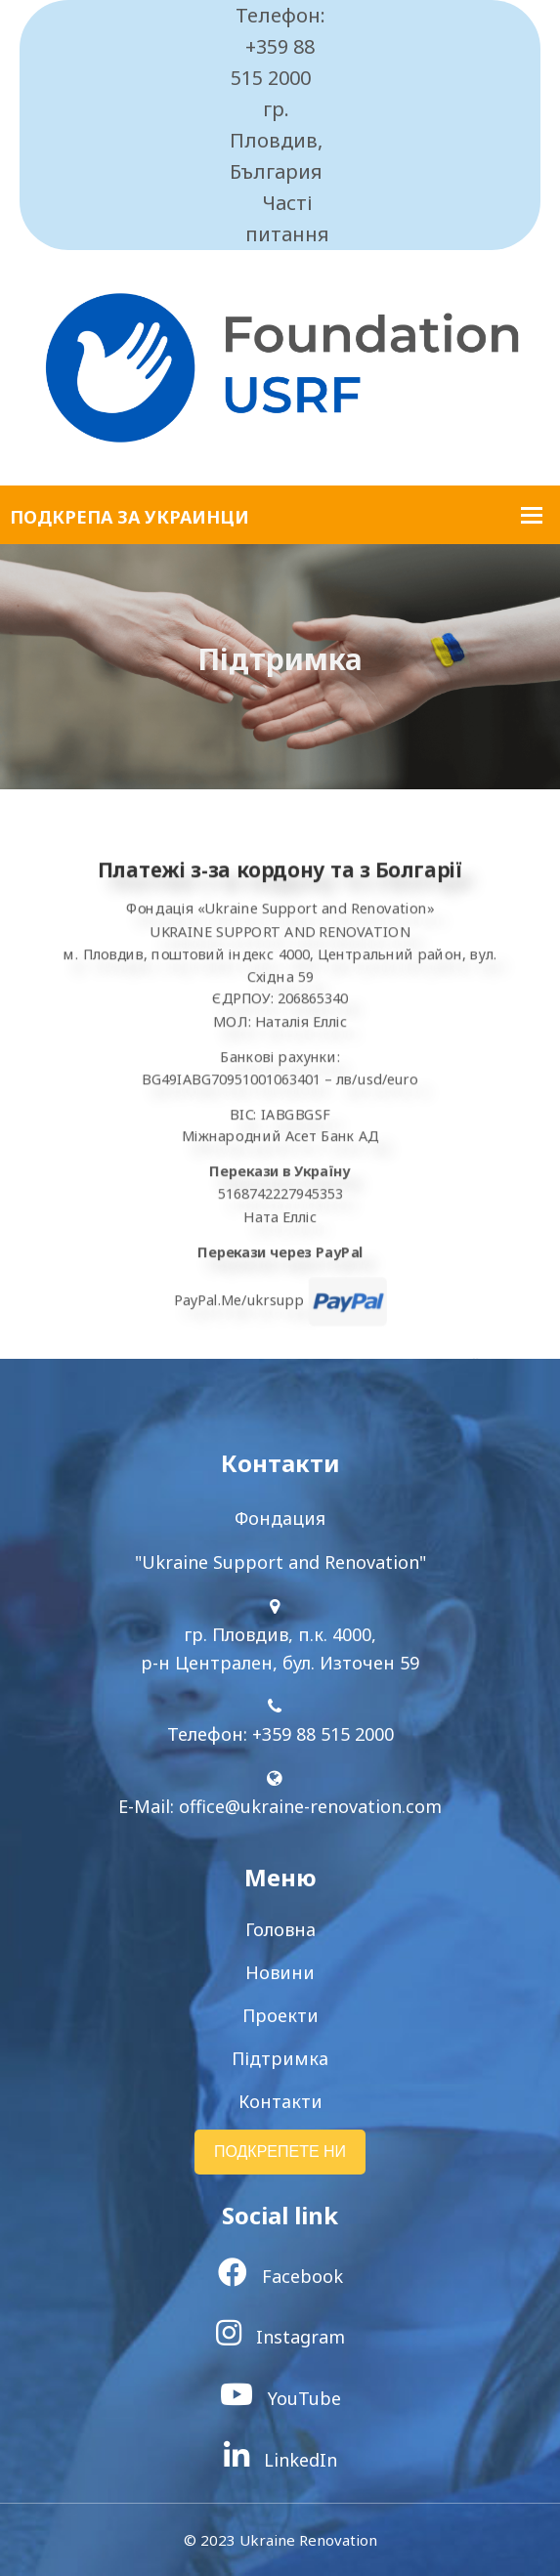  I want to click on Проекти, so click(280, 2015).